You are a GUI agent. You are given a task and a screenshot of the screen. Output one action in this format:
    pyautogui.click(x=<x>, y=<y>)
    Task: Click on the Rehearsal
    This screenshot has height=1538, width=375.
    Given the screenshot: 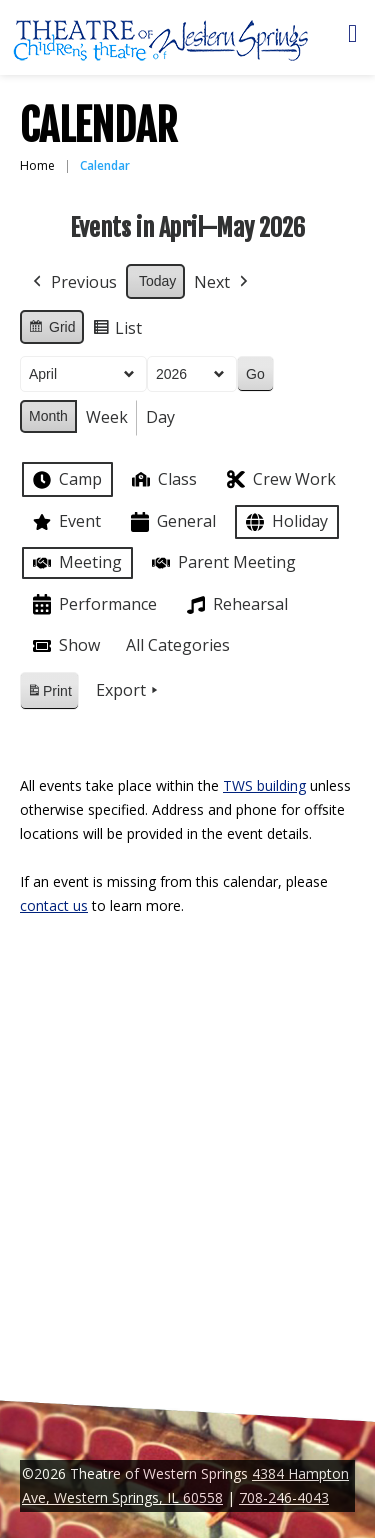 What is the action you would take?
    pyautogui.click(x=235, y=605)
    